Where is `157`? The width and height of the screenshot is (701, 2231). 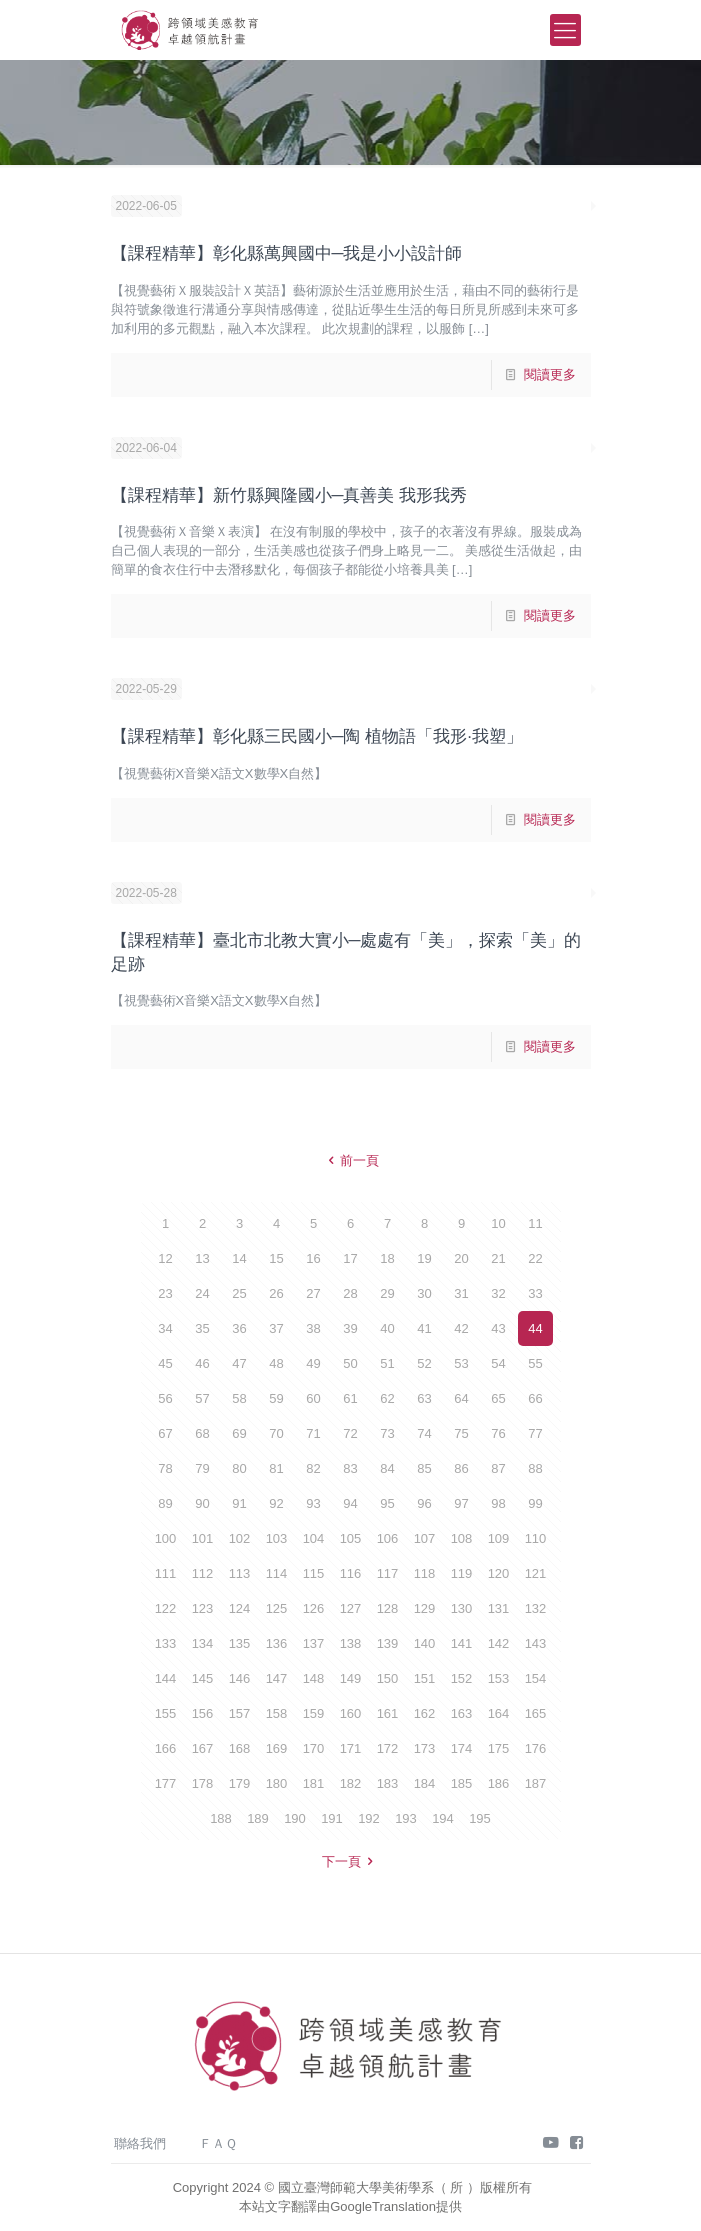
157 is located at coordinates (240, 1713).